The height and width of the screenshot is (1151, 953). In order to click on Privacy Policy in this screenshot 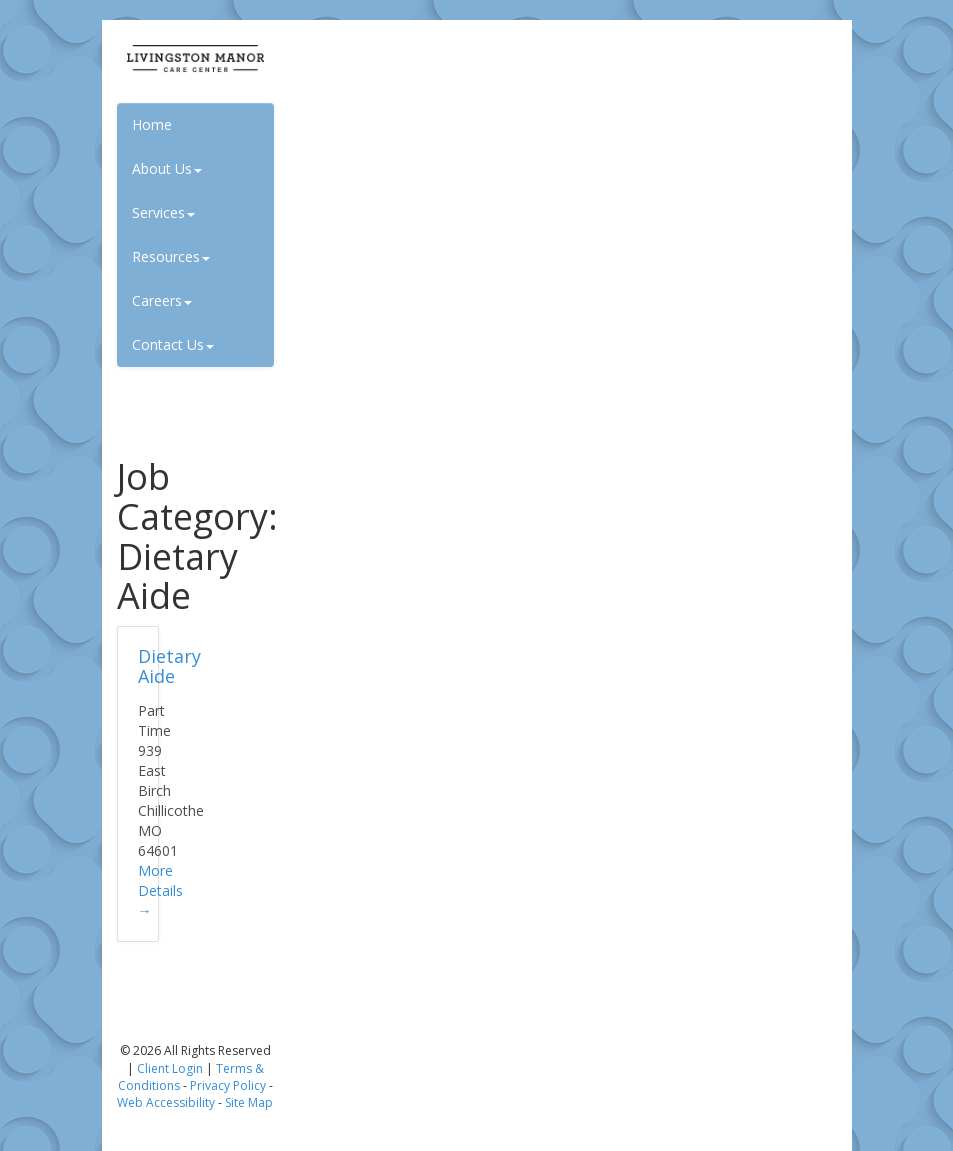, I will do `click(228, 1085)`.